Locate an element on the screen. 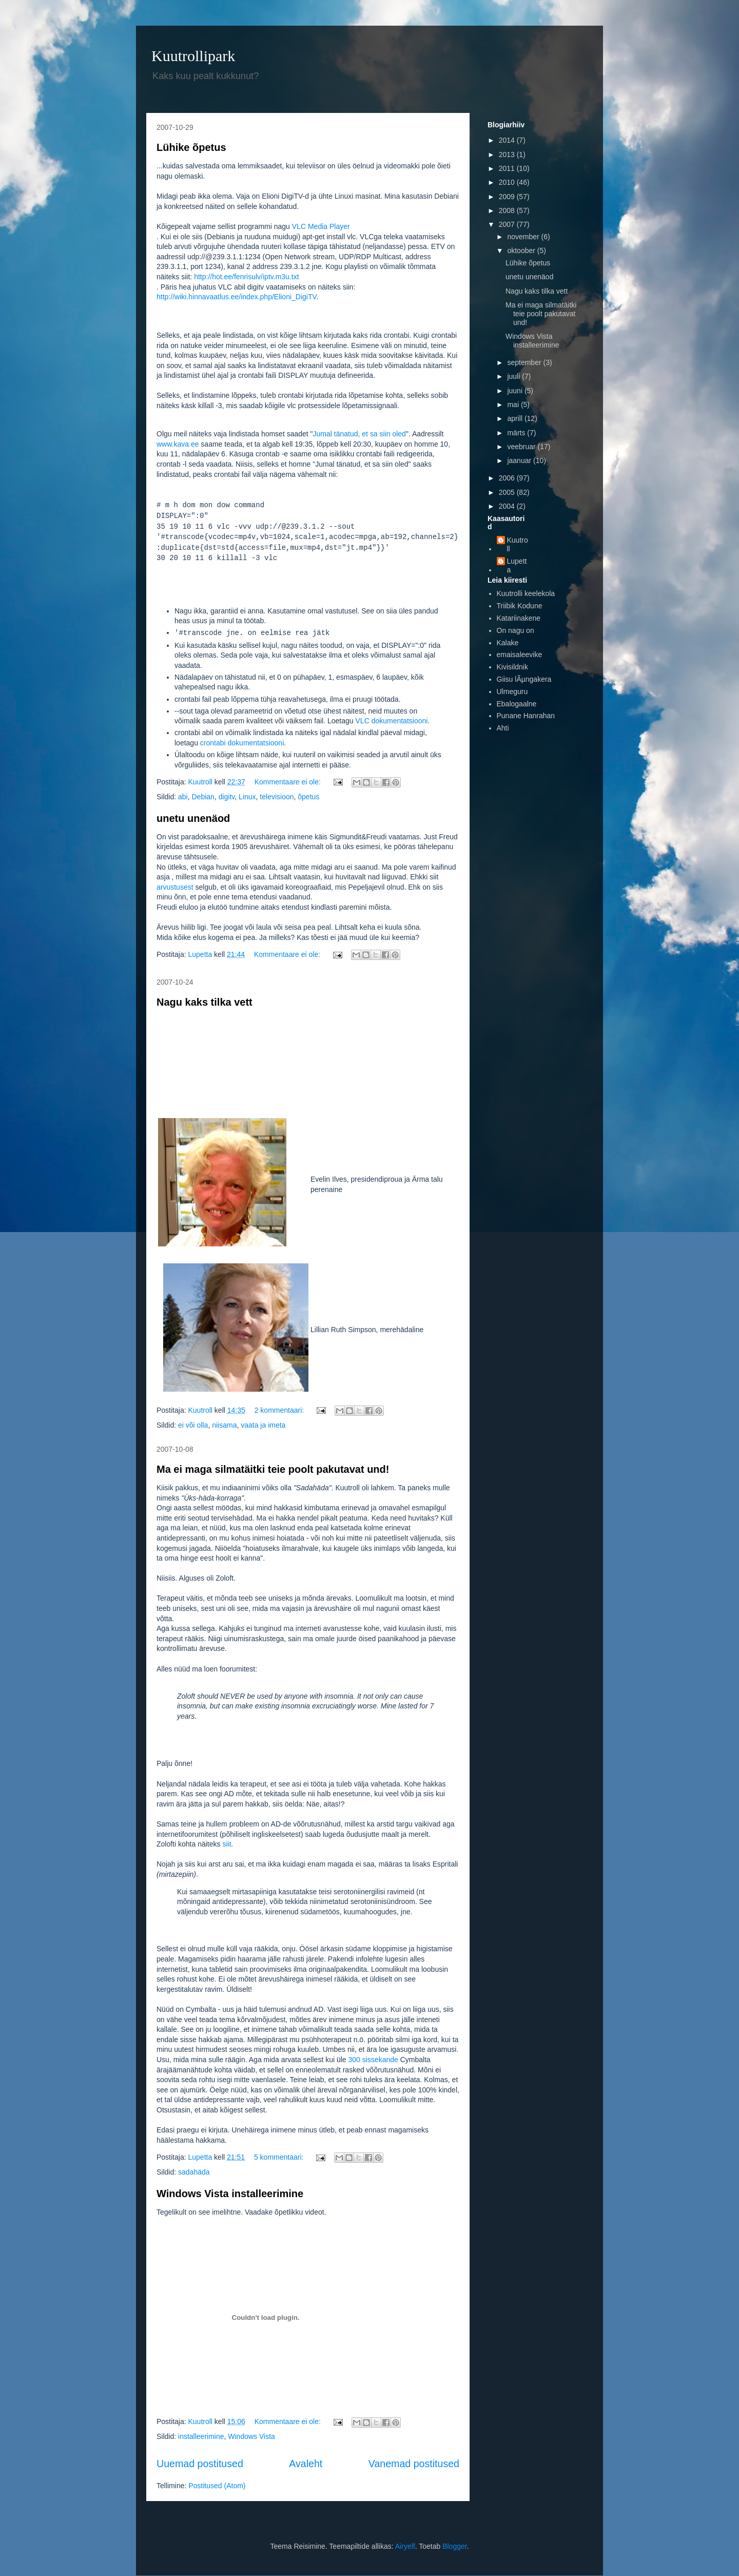  Ahti is located at coordinates (503, 728).